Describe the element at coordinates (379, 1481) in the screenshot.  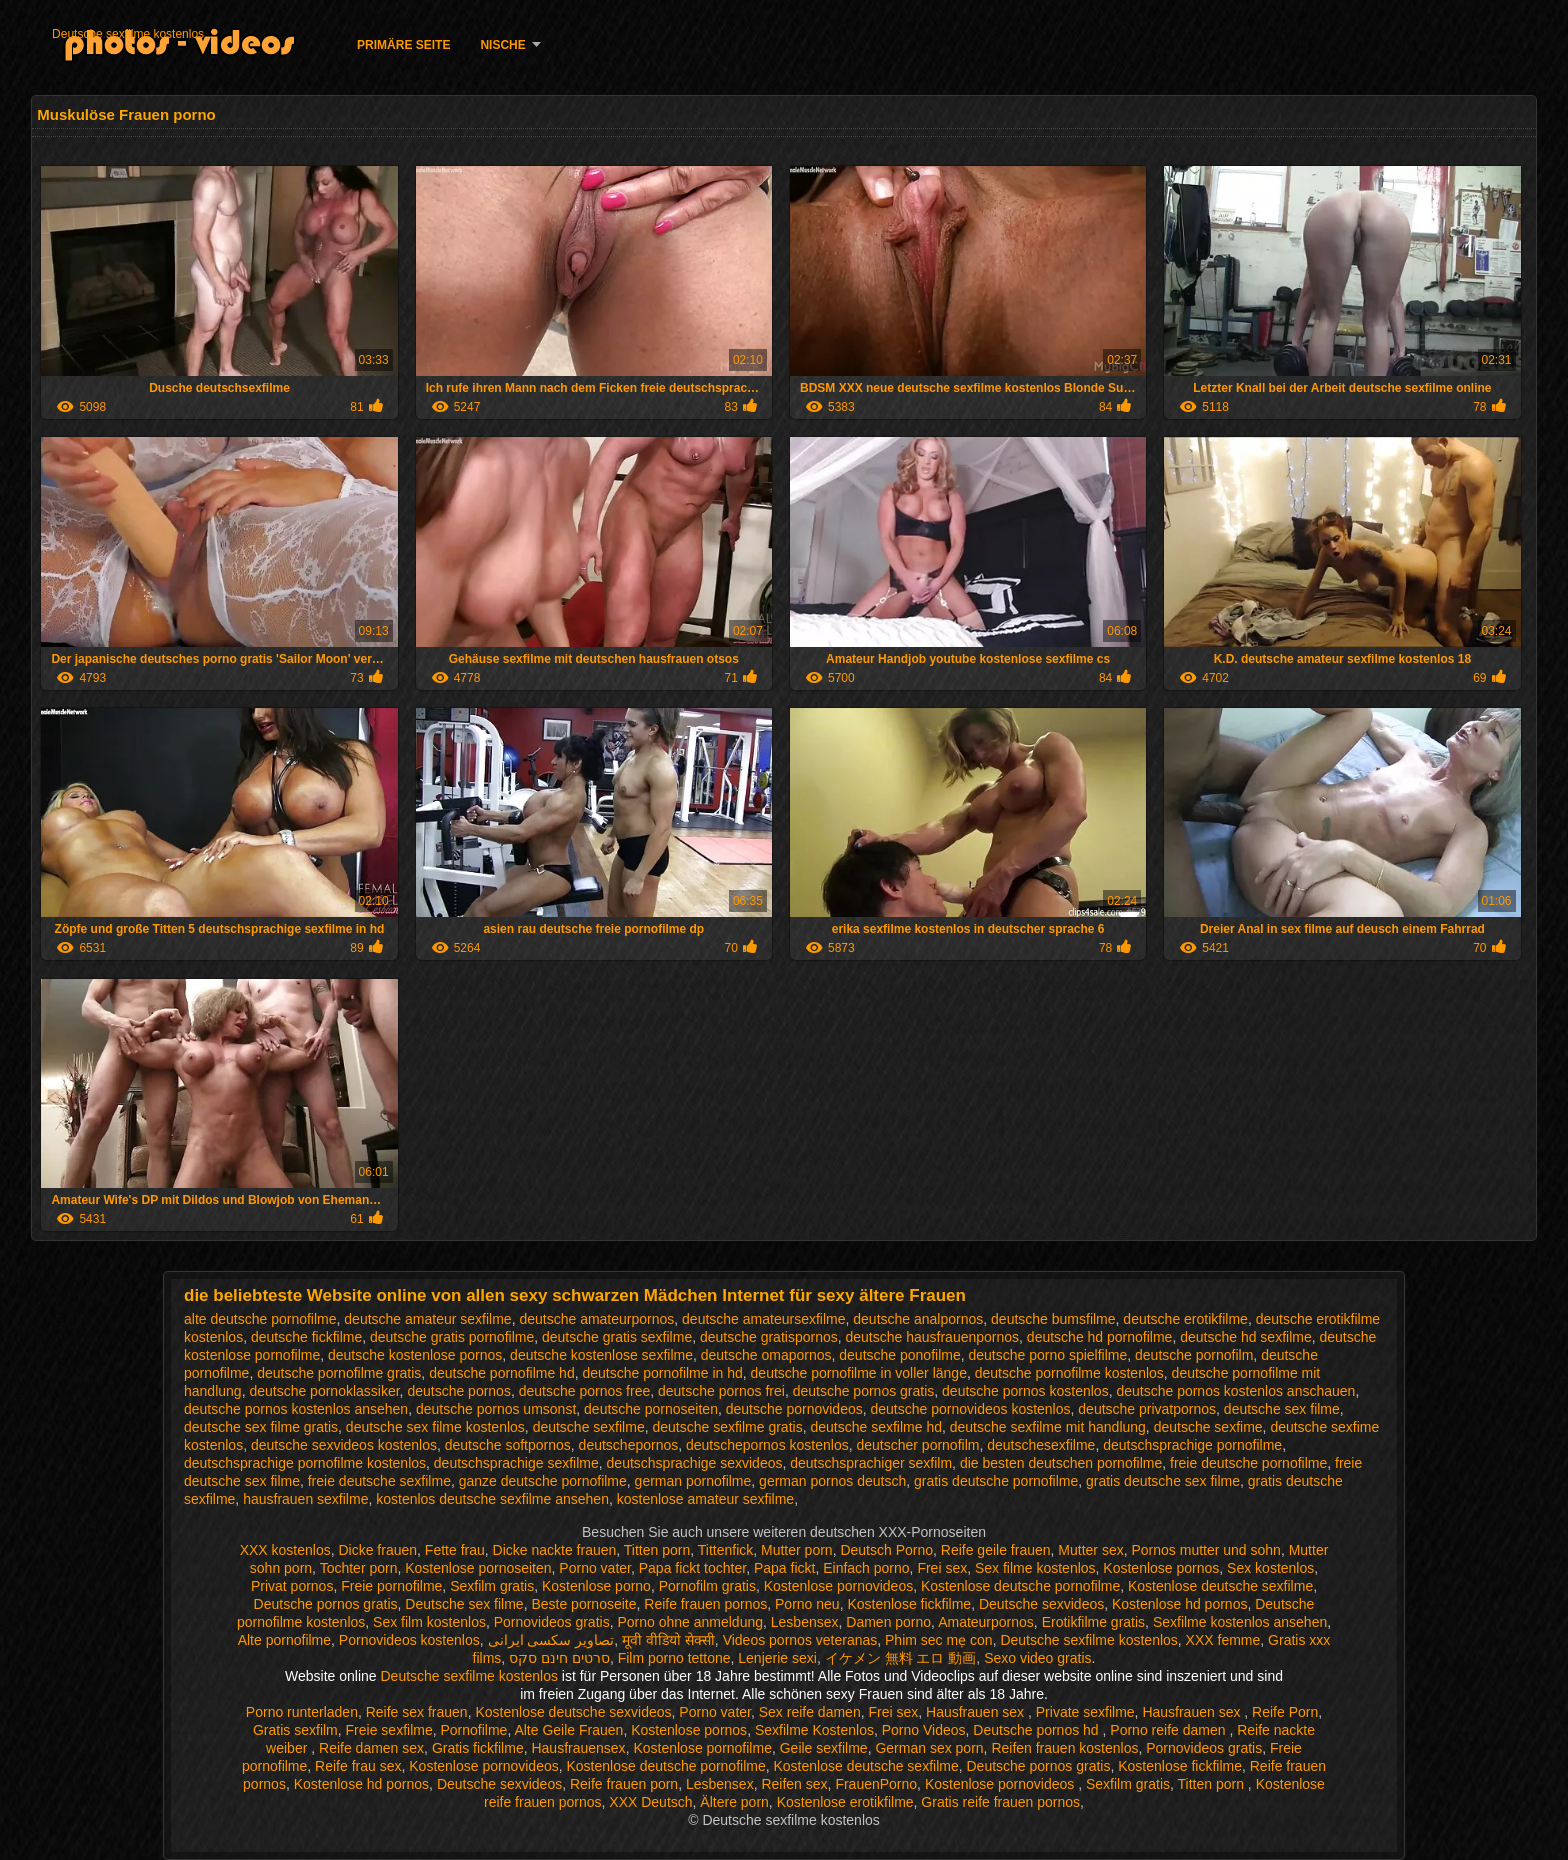
I see `freie deutsche sexfilme` at that location.